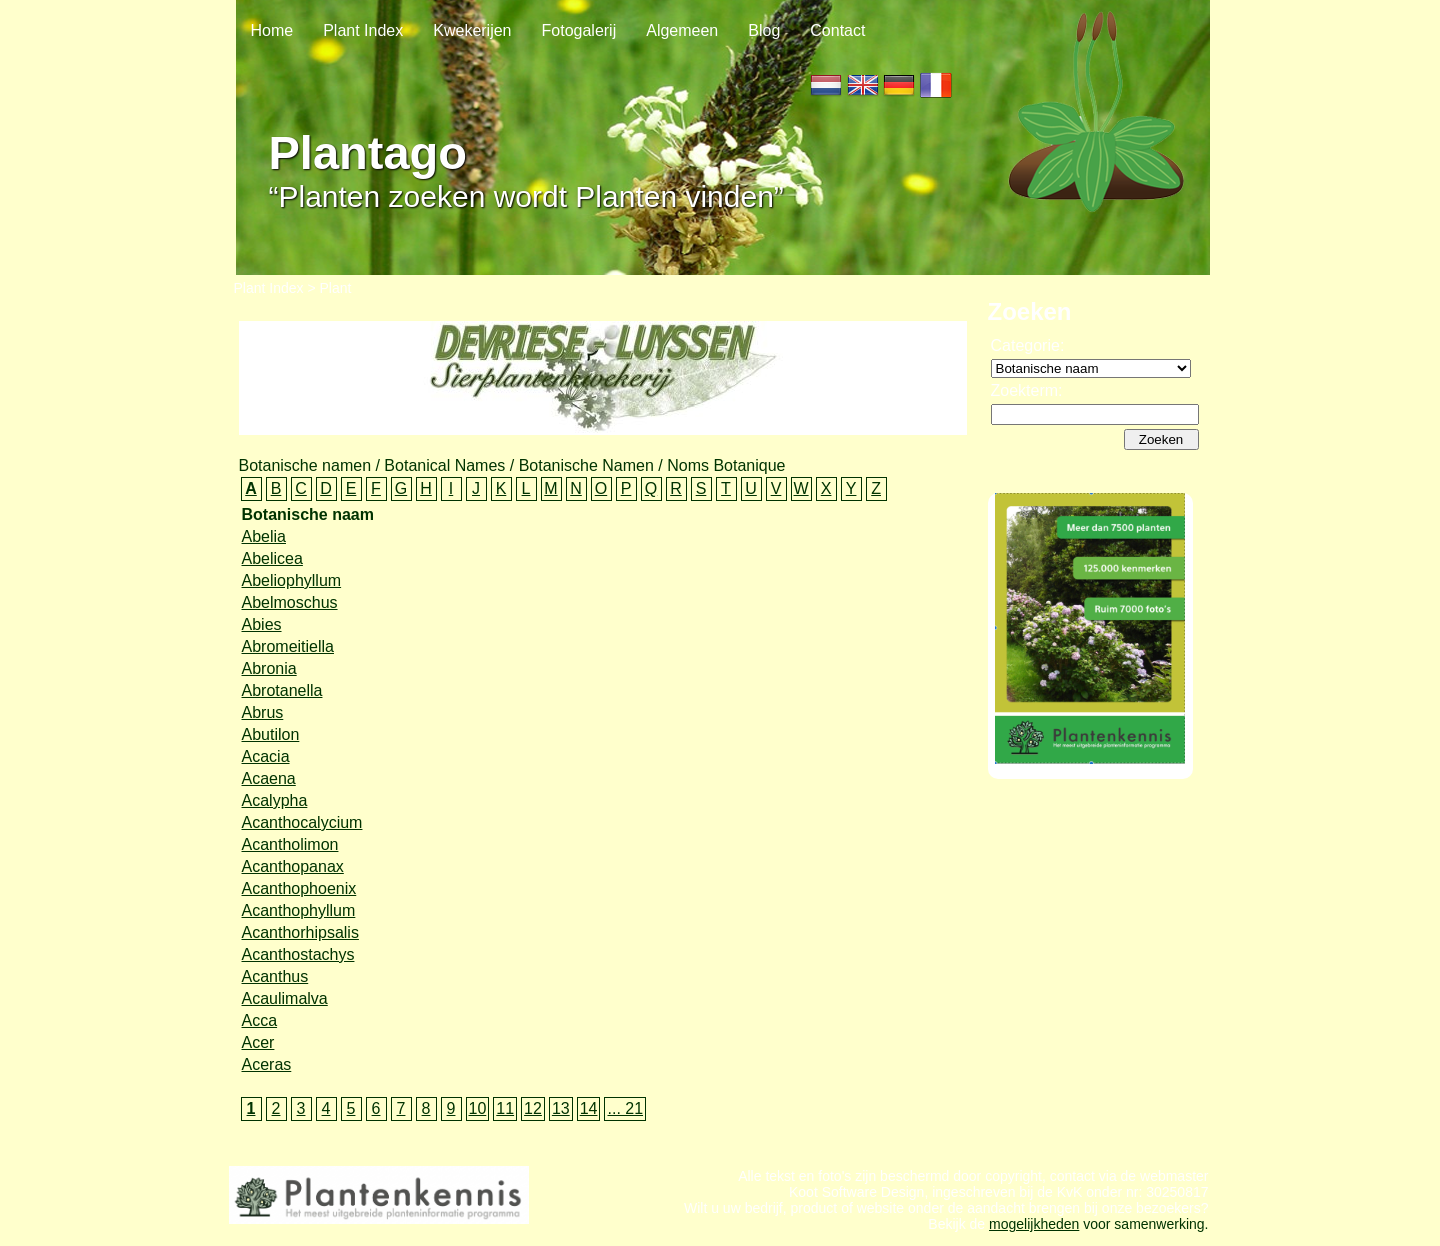 The image size is (1440, 1246). Describe the element at coordinates (269, 668) in the screenshot. I see `Abronia` at that location.